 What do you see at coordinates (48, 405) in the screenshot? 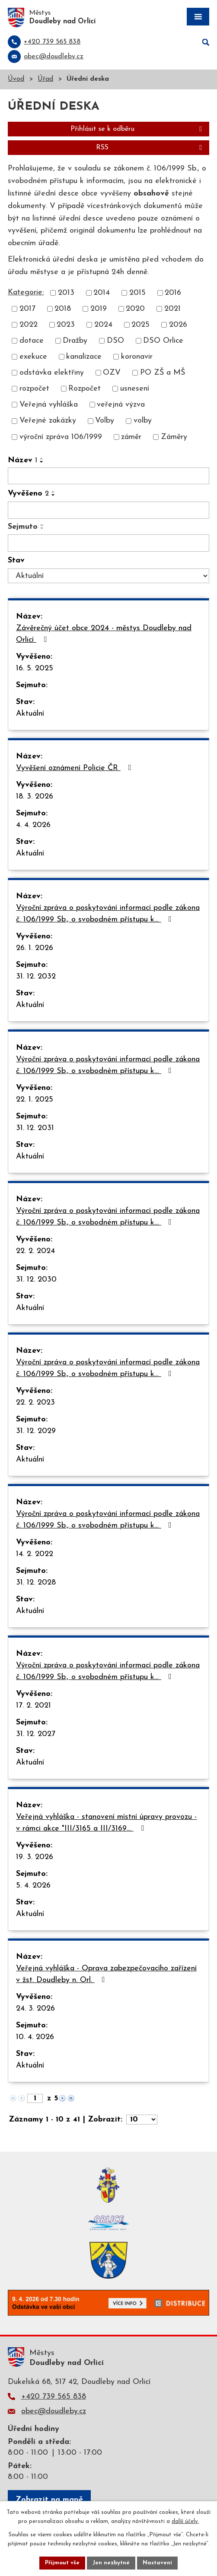
I see `Veřejná vyhláška` at bounding box center [48, 405].